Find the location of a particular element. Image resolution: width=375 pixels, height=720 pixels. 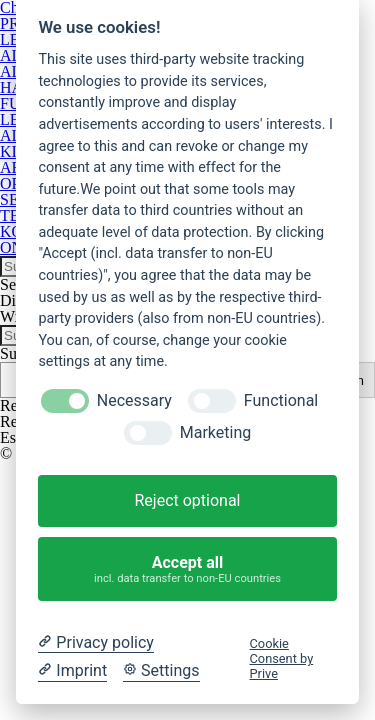

Reject optional is located at coordinates (187, 500).